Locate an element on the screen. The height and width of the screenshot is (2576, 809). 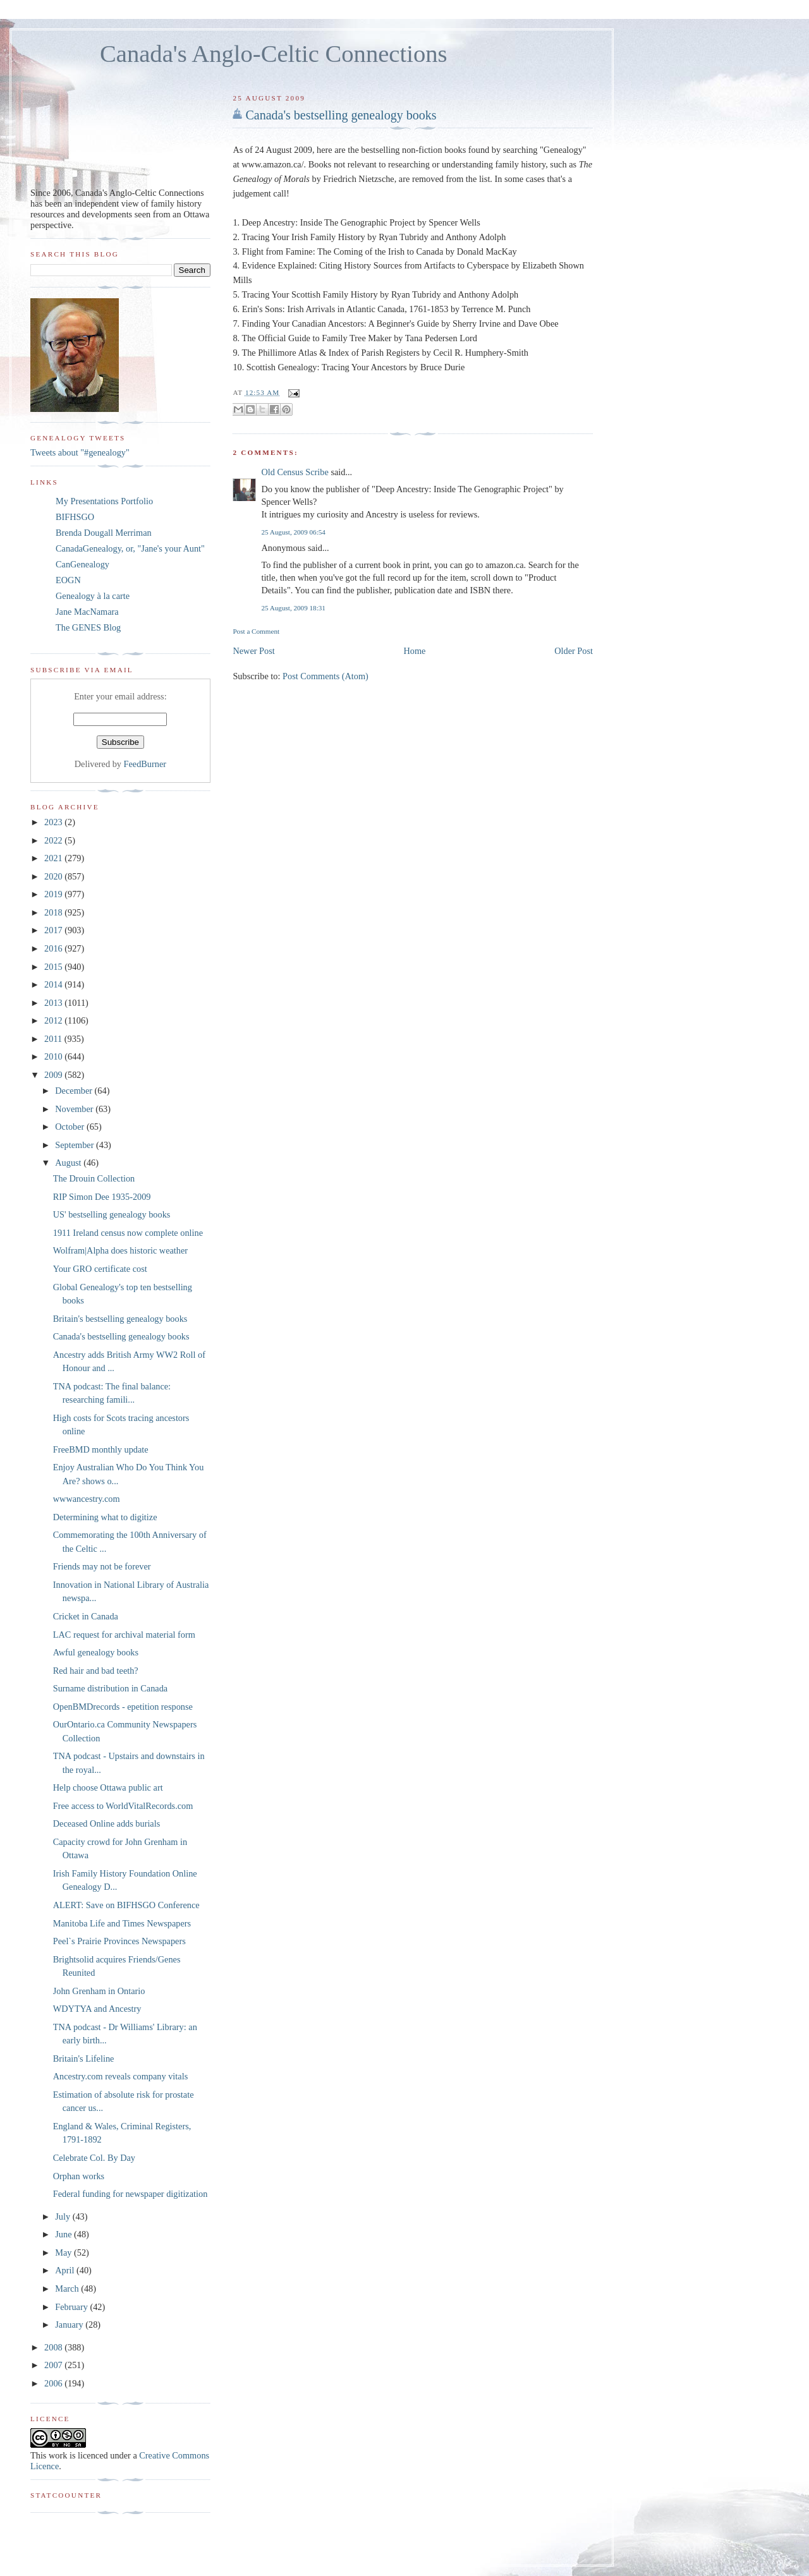
2023 is located at coordinates (54, 822).